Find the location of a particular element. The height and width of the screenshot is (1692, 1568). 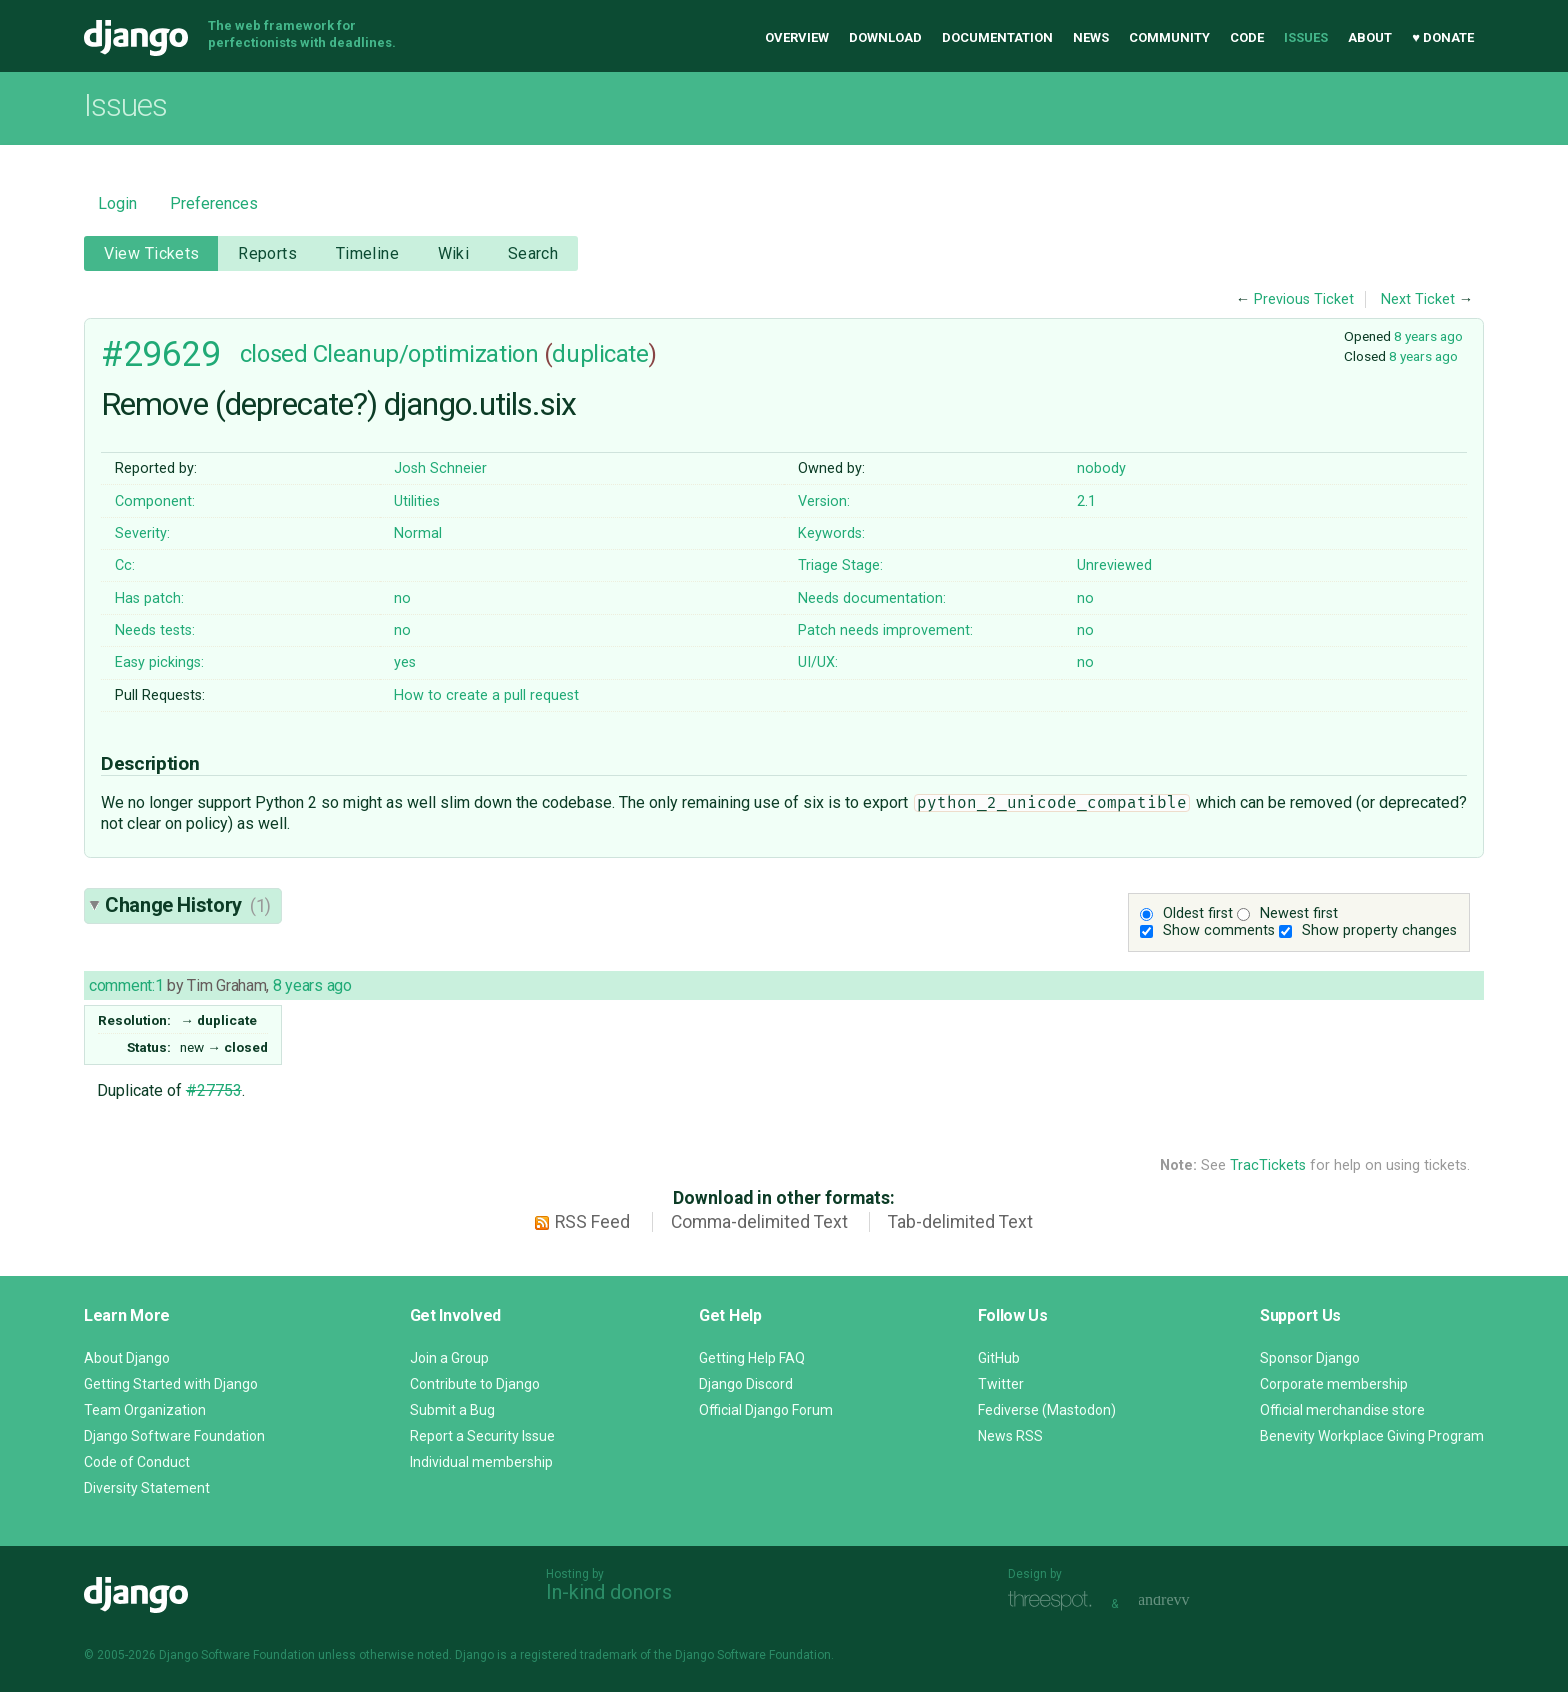

Django Software Foundation is located at coordinates (174, 1436).